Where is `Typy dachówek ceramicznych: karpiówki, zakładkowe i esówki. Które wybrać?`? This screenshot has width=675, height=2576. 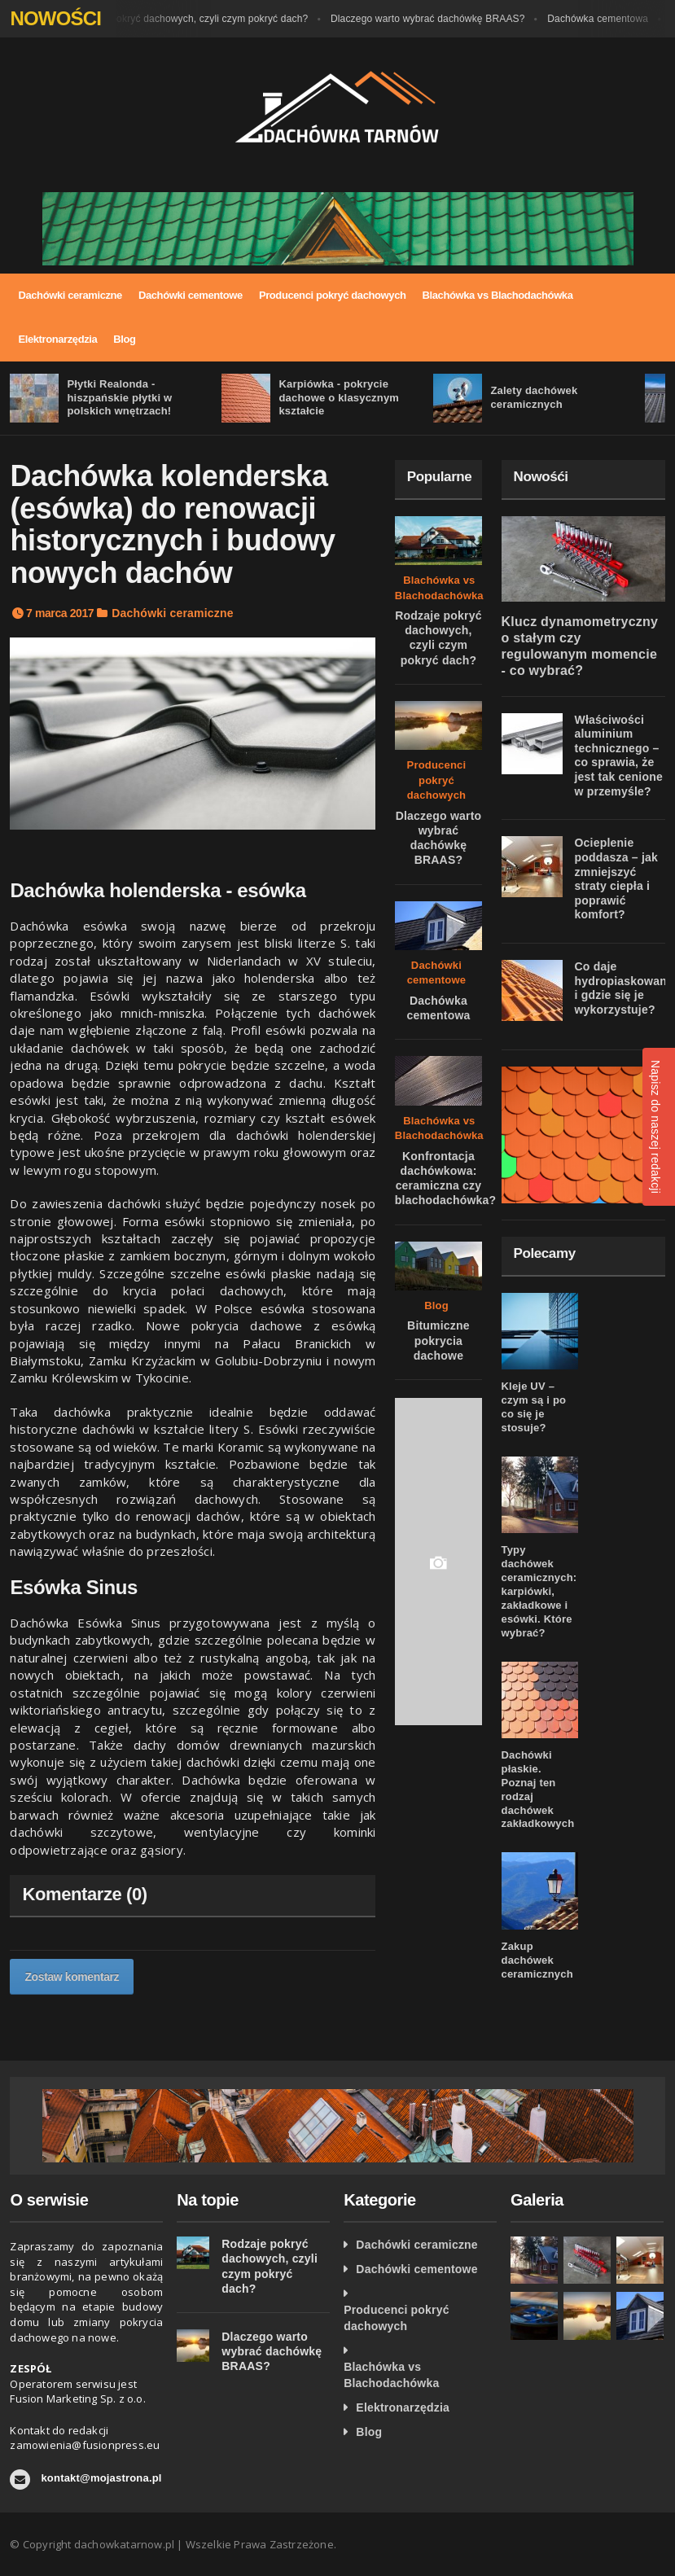
Typy dachówek ceramicznych: karpiówki, zakładkowe i esówki. Które wybrać? is located at coordinates (539, 1591).